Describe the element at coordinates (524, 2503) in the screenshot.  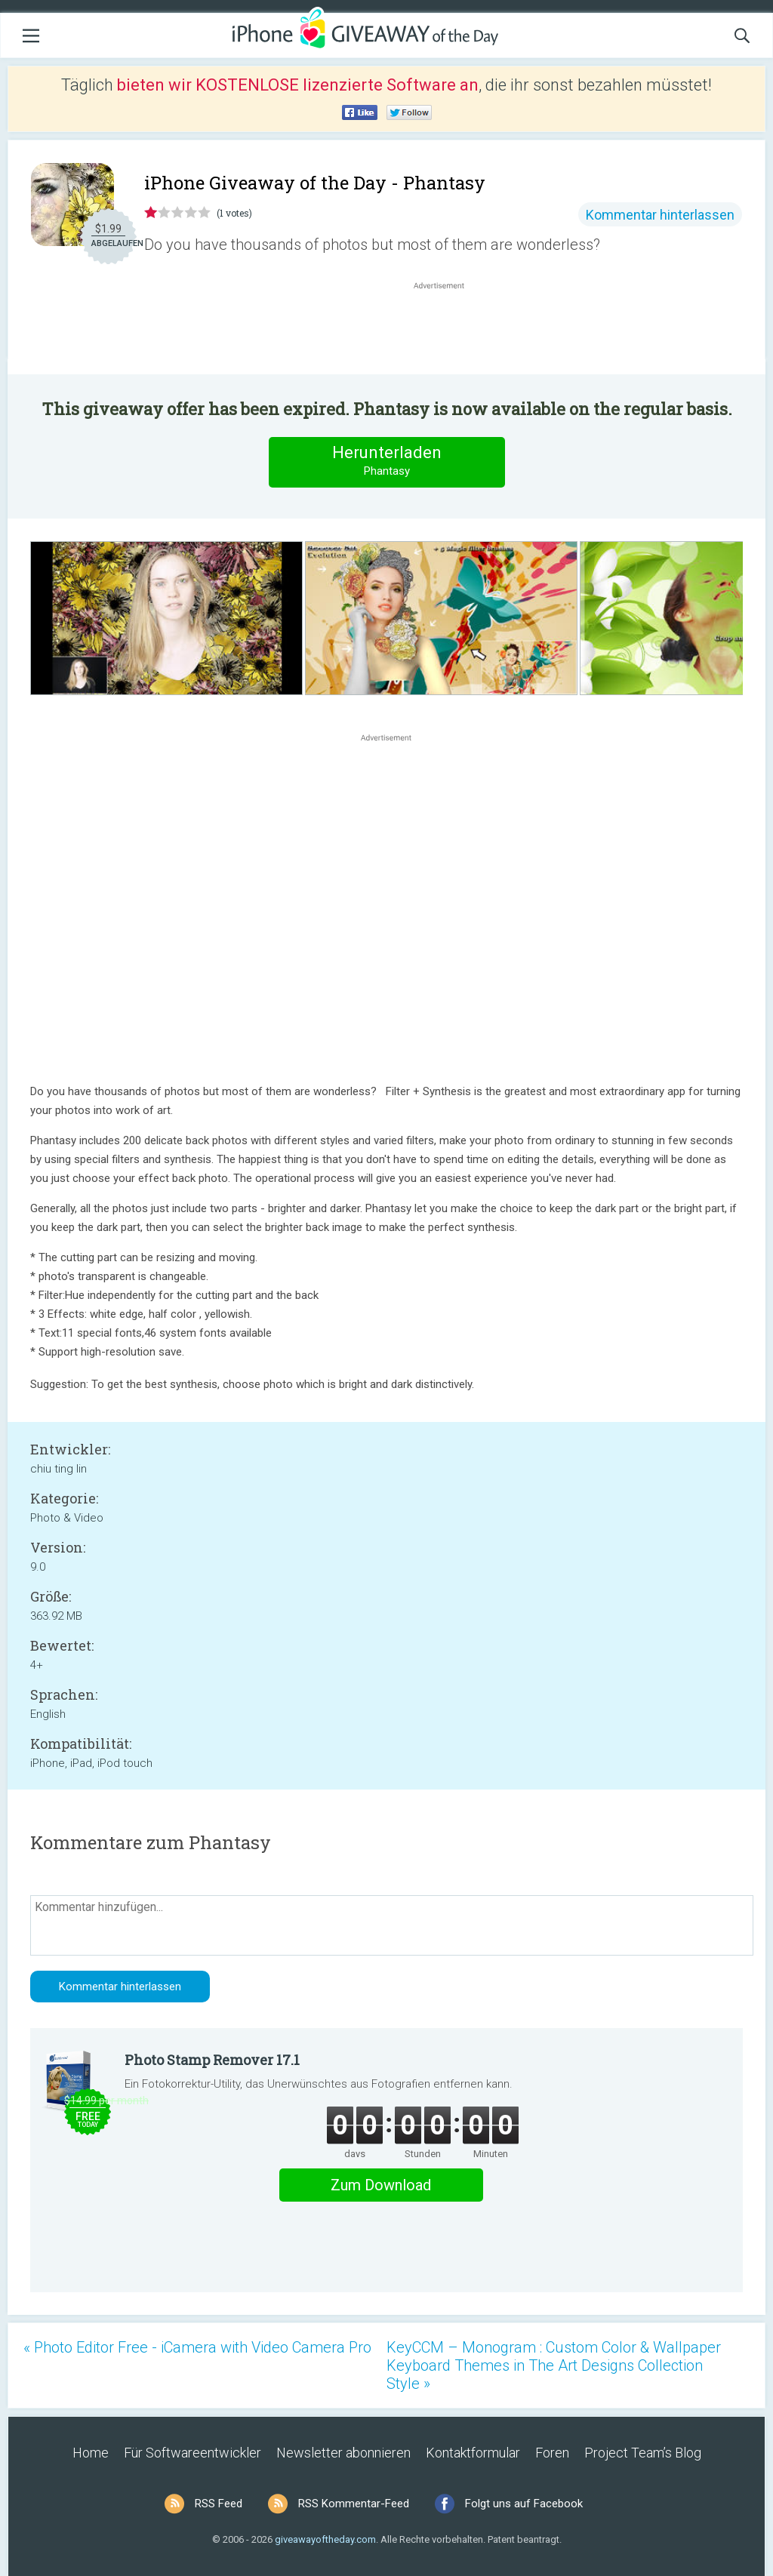
I see `Folgt uns auf Facebook` at that location.